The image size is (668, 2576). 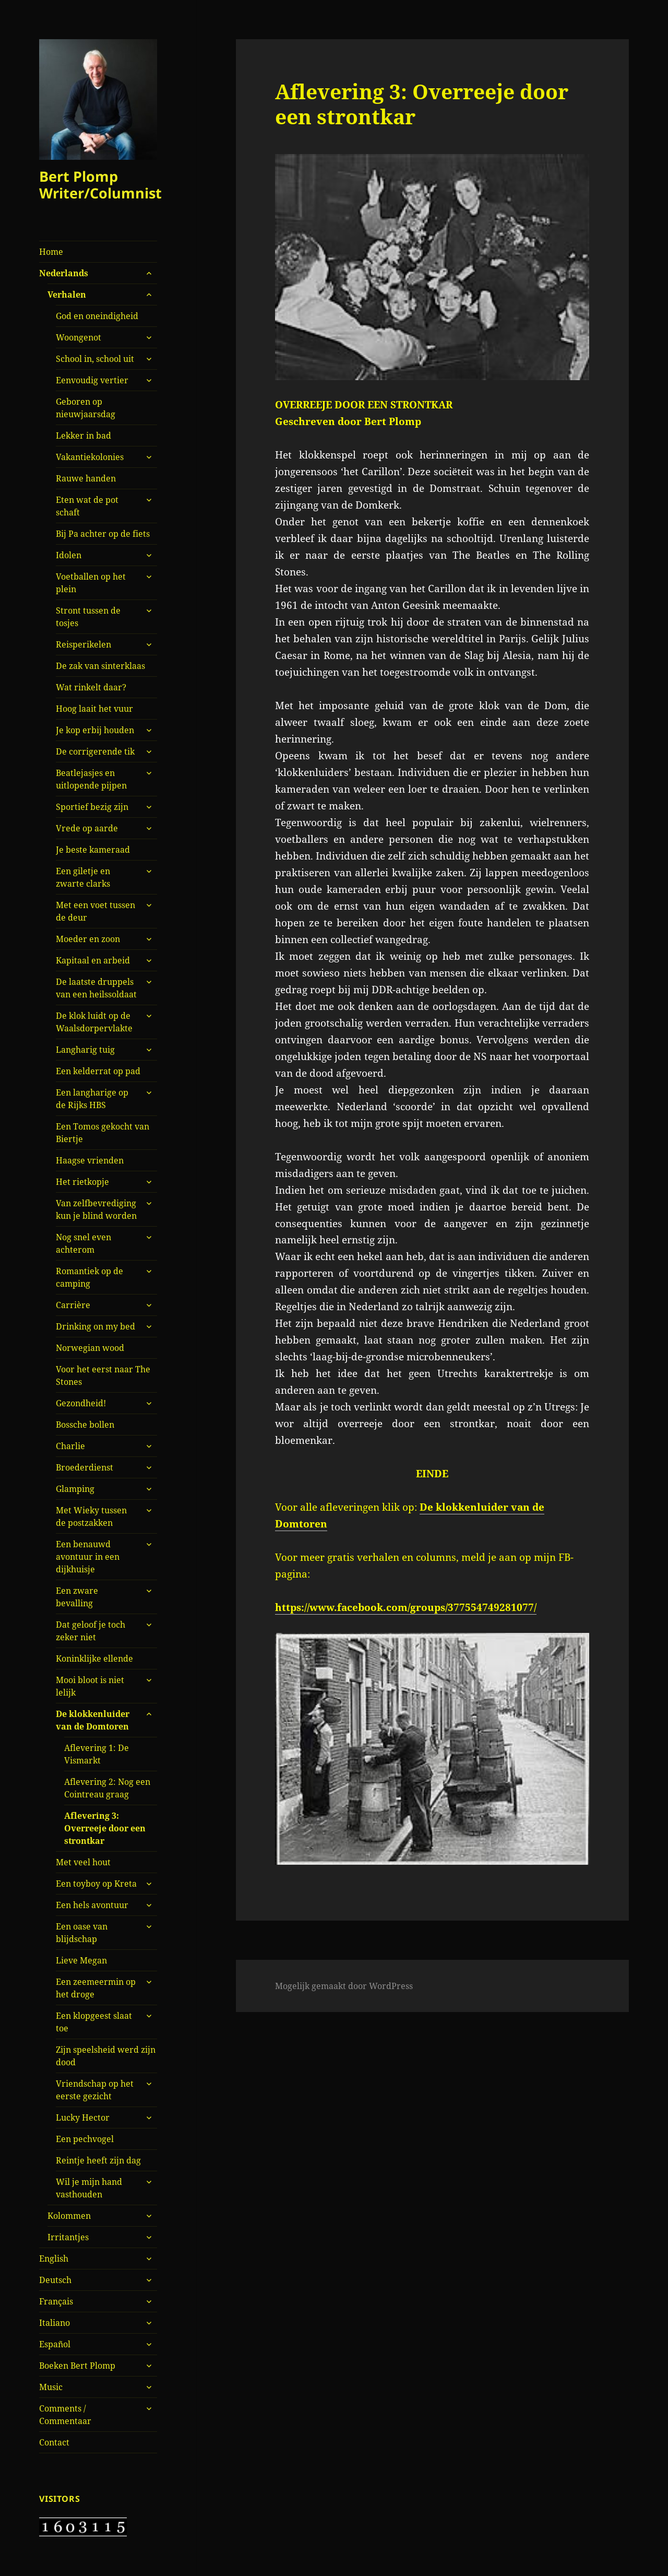 What do you see at coordinates (97, 316) in the screenshot?
I see `God en oneindigheid` at bounding box center [97, 316].